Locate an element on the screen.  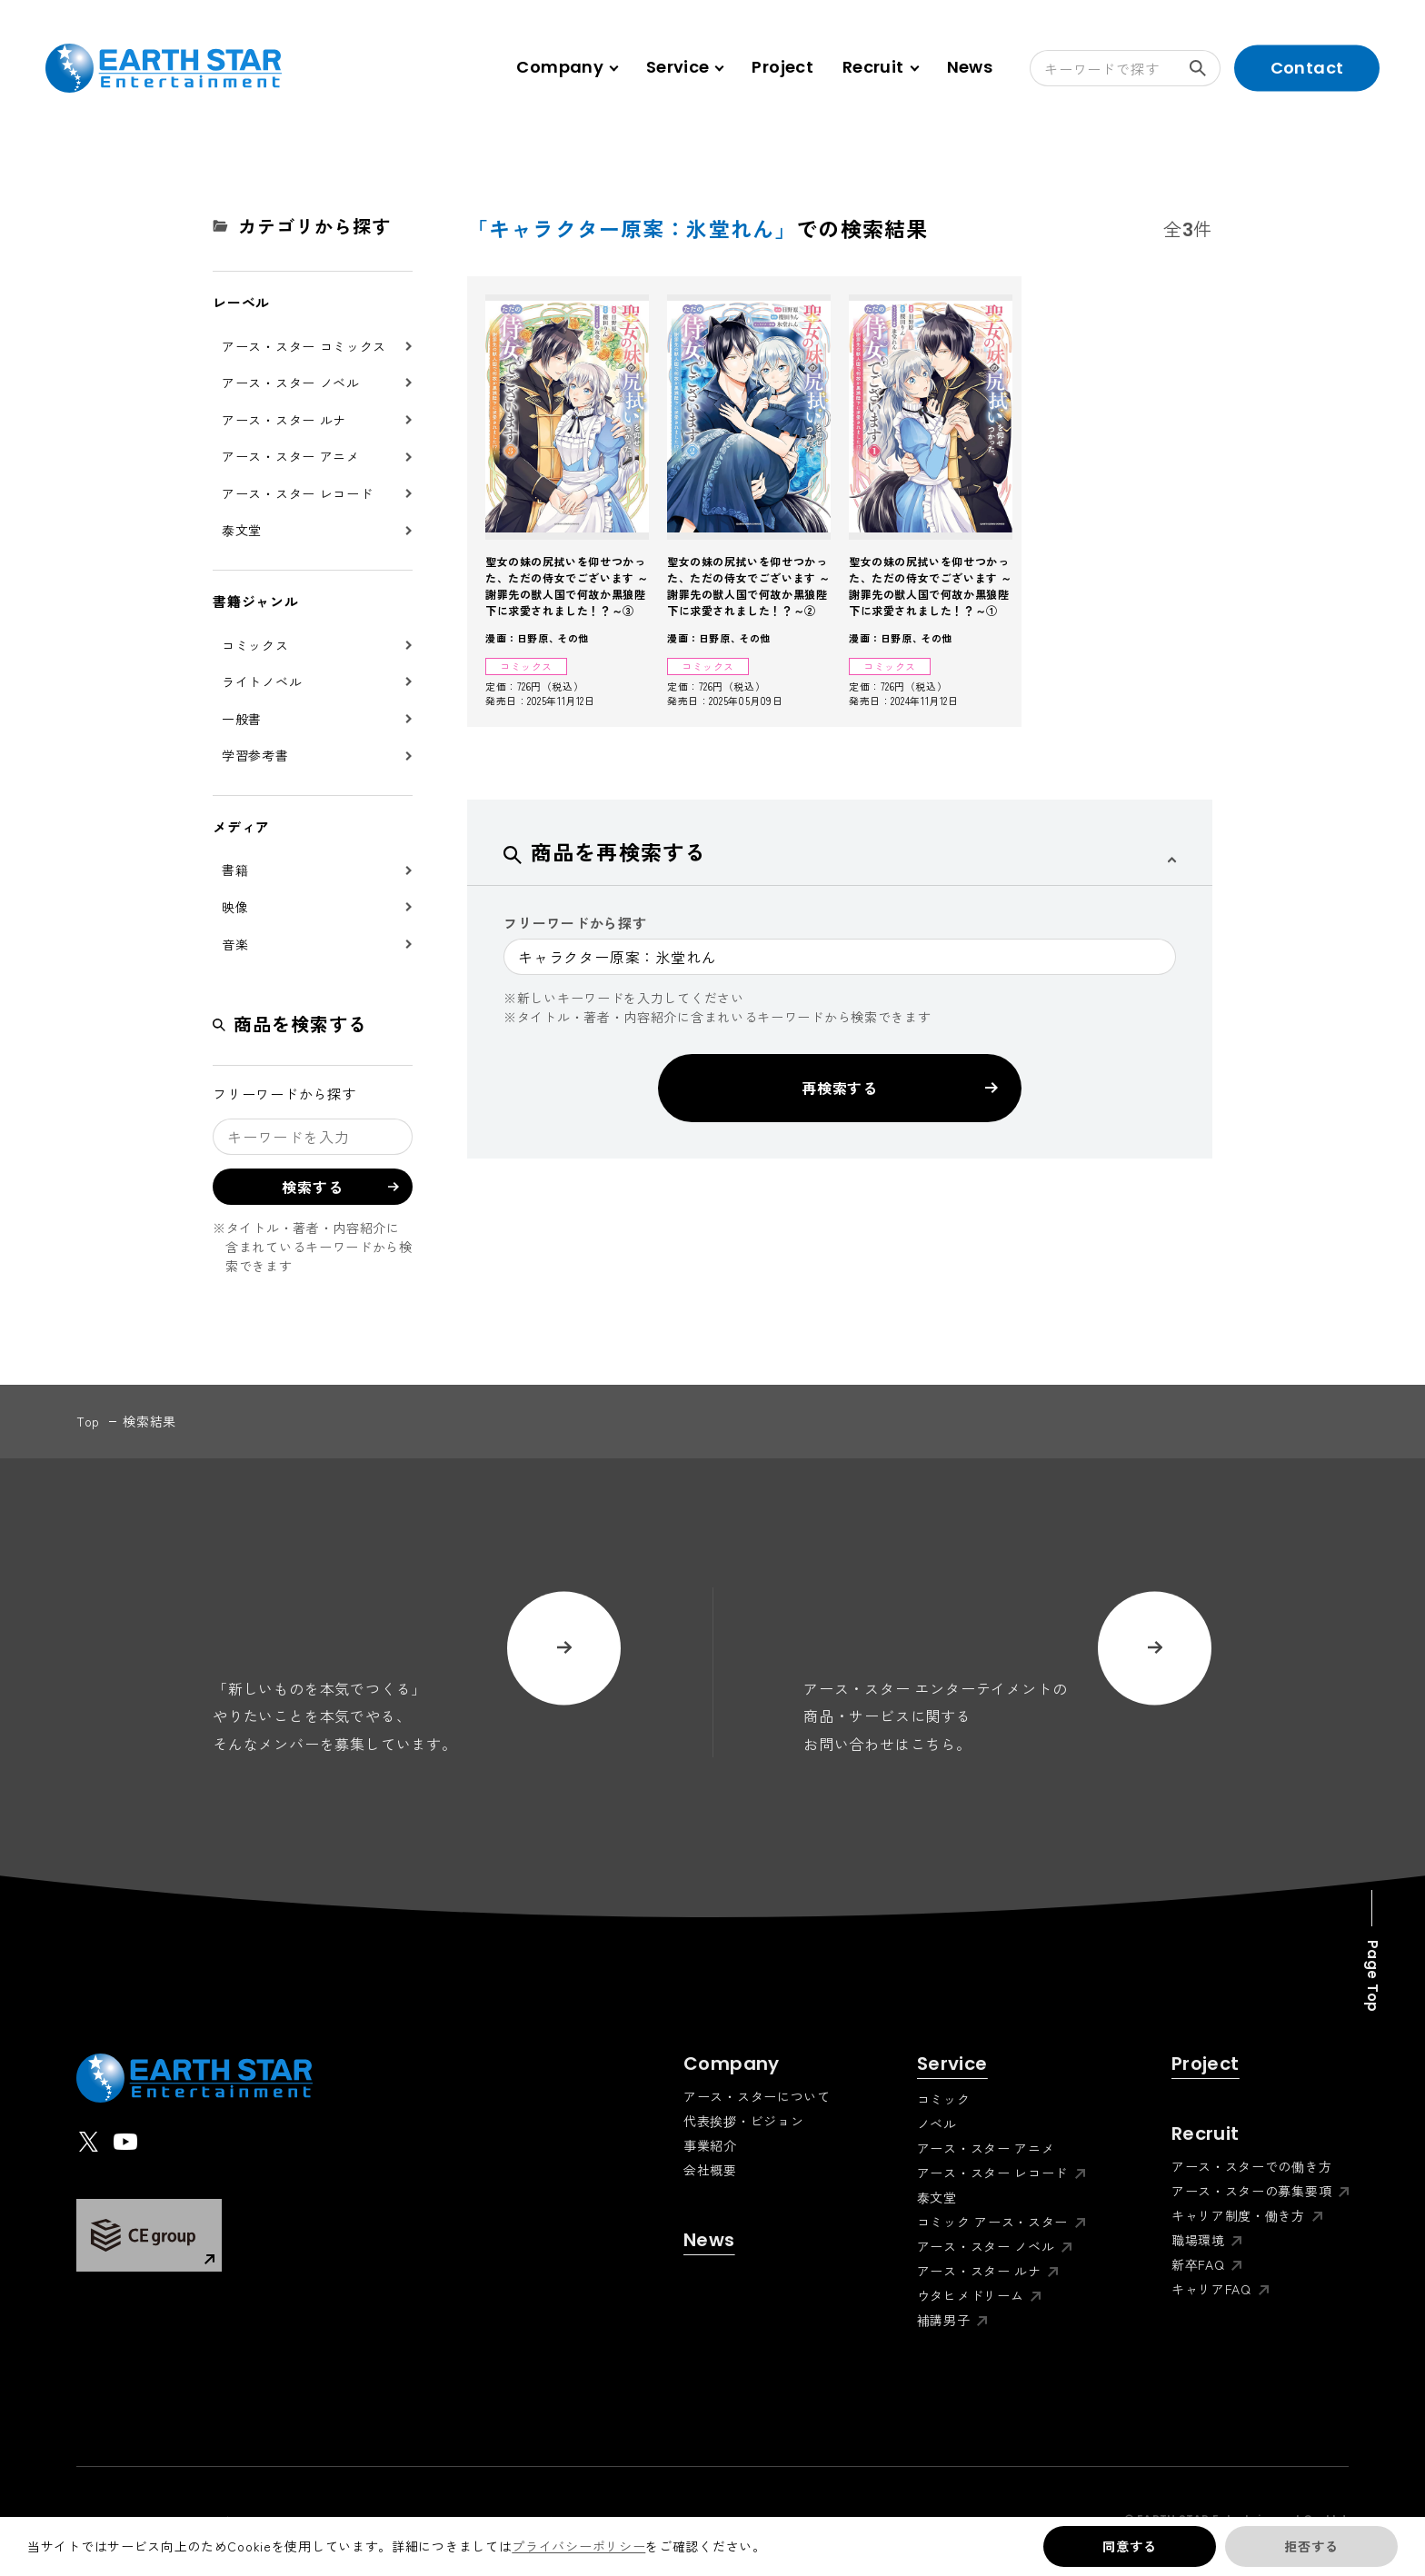
拒否する is located at coordinates (1311, 2546).